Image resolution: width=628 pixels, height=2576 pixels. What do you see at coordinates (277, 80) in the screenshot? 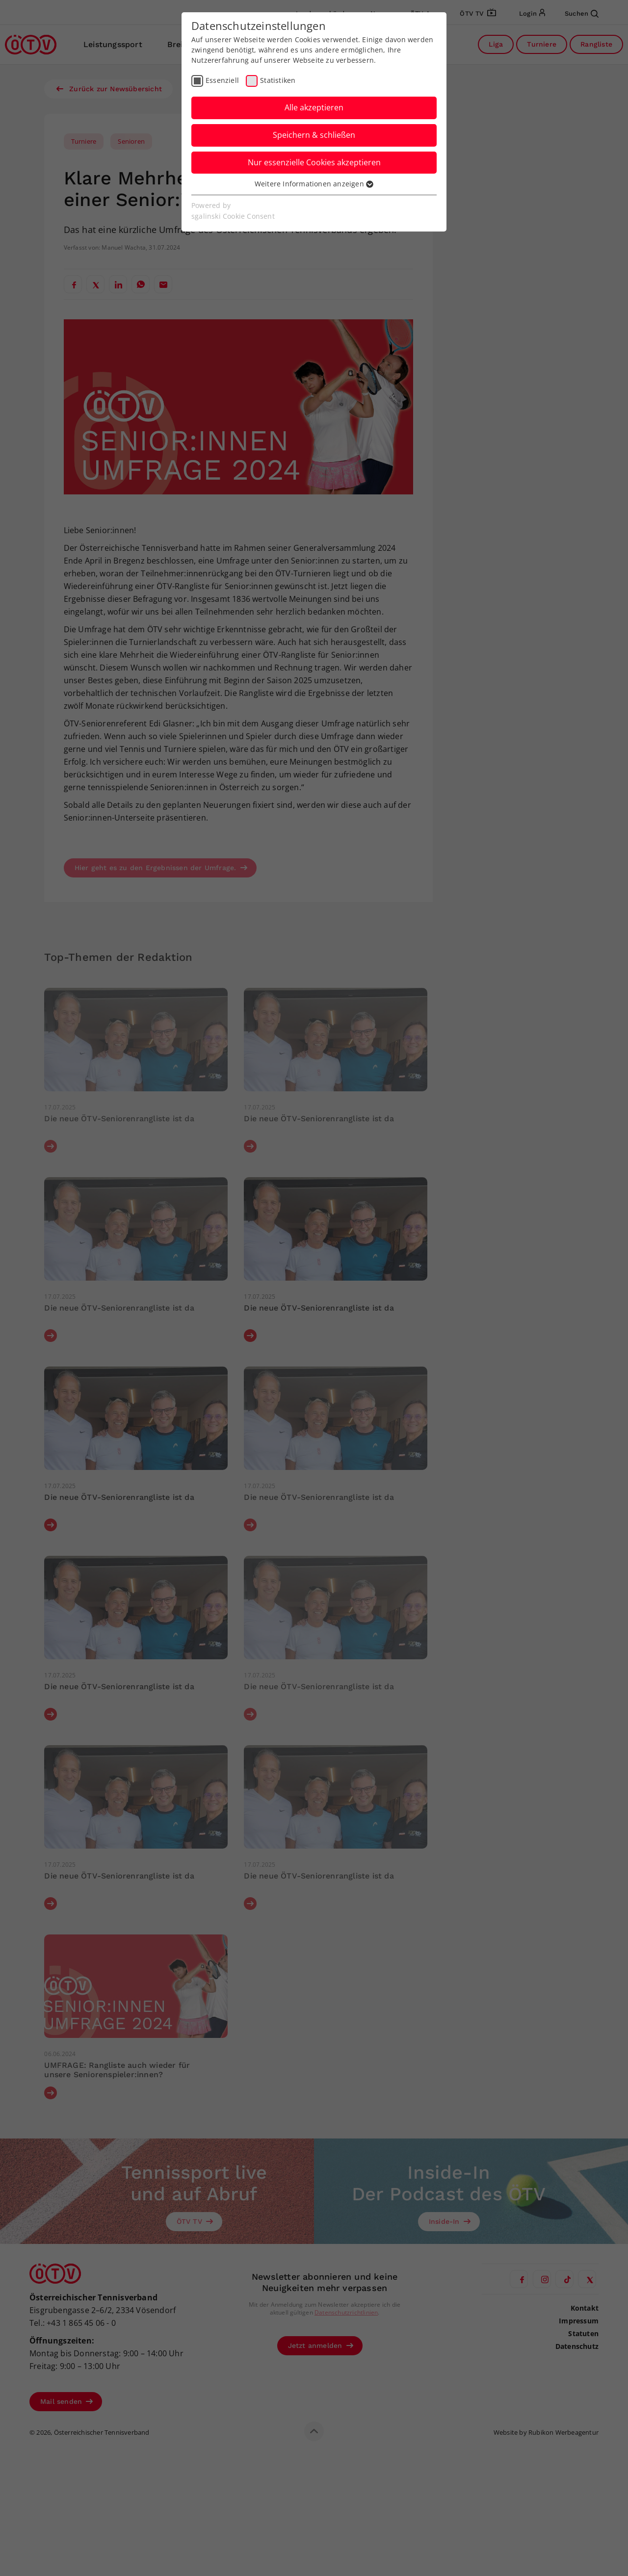
I see `Statistiken [checkbox]` at bounding box center [277, 80].